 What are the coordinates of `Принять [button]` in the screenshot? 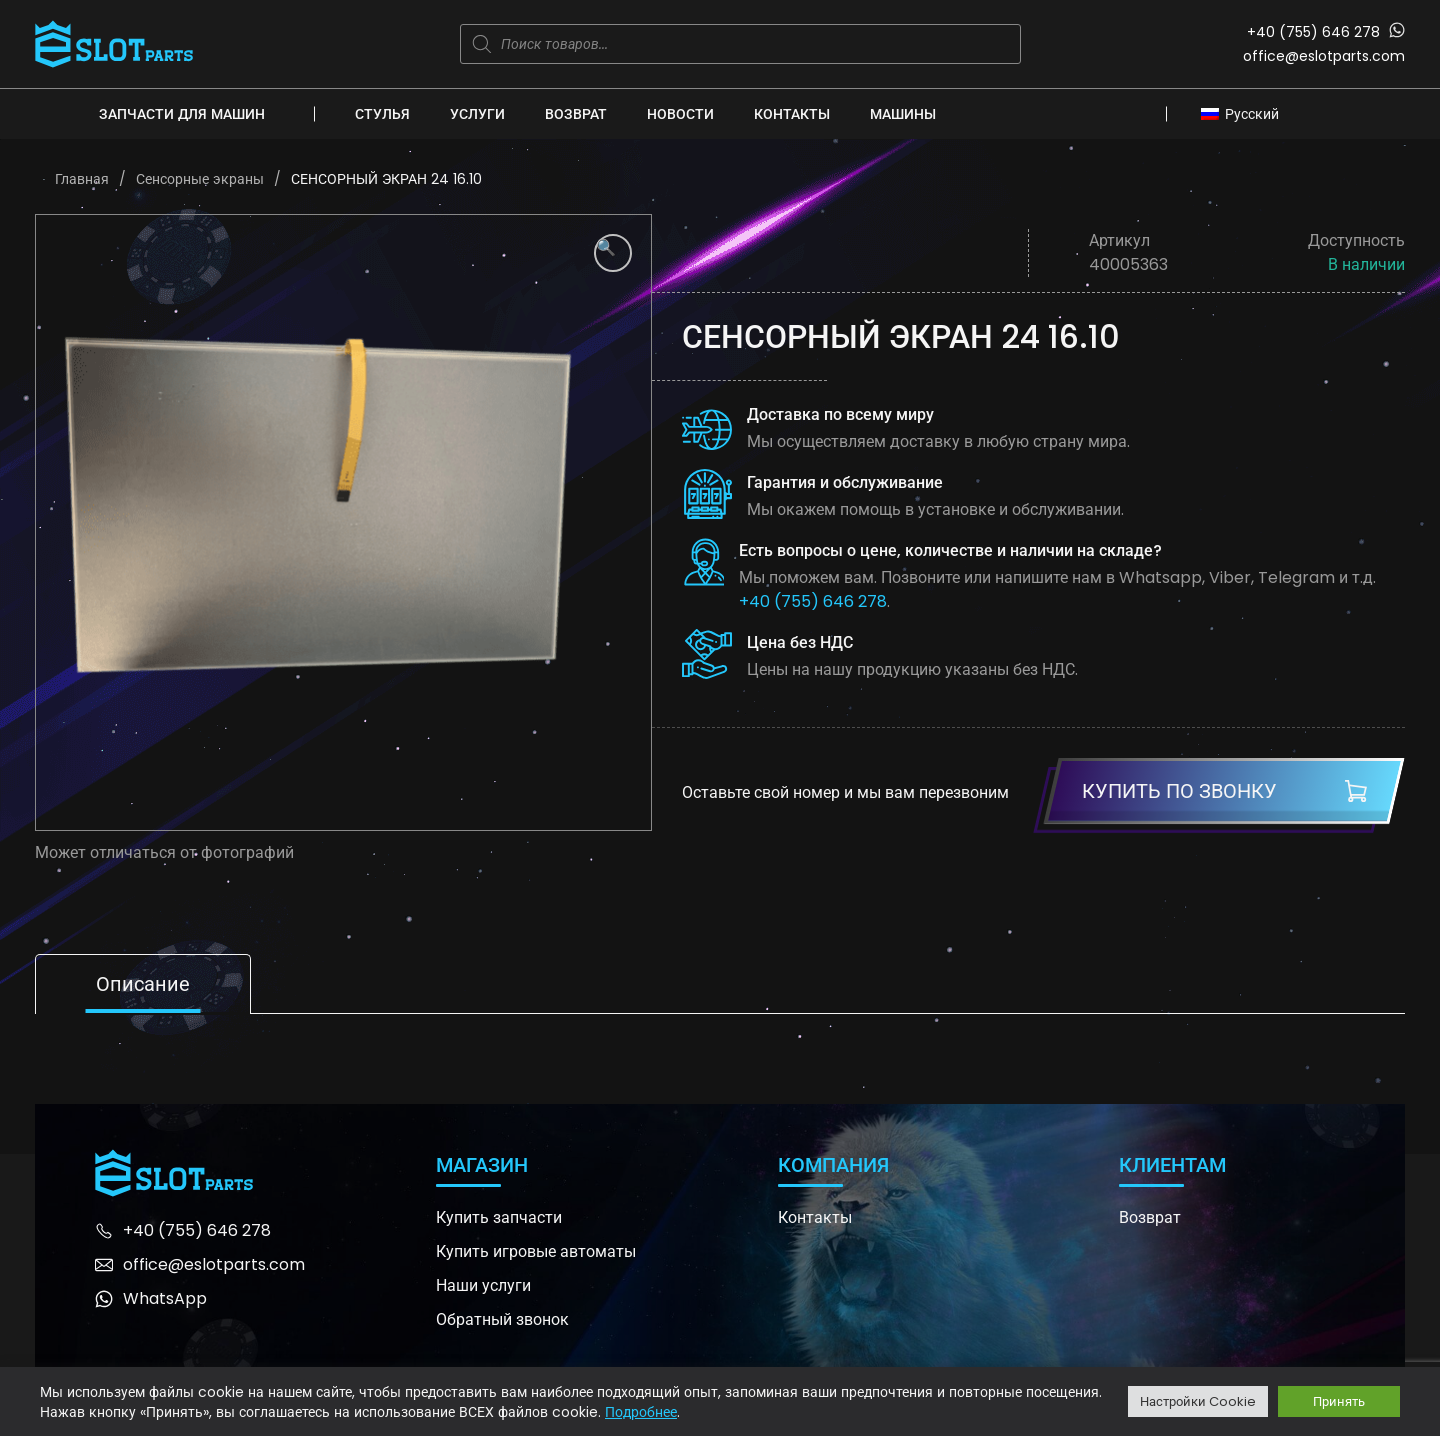 It's located at (1339, 1401).